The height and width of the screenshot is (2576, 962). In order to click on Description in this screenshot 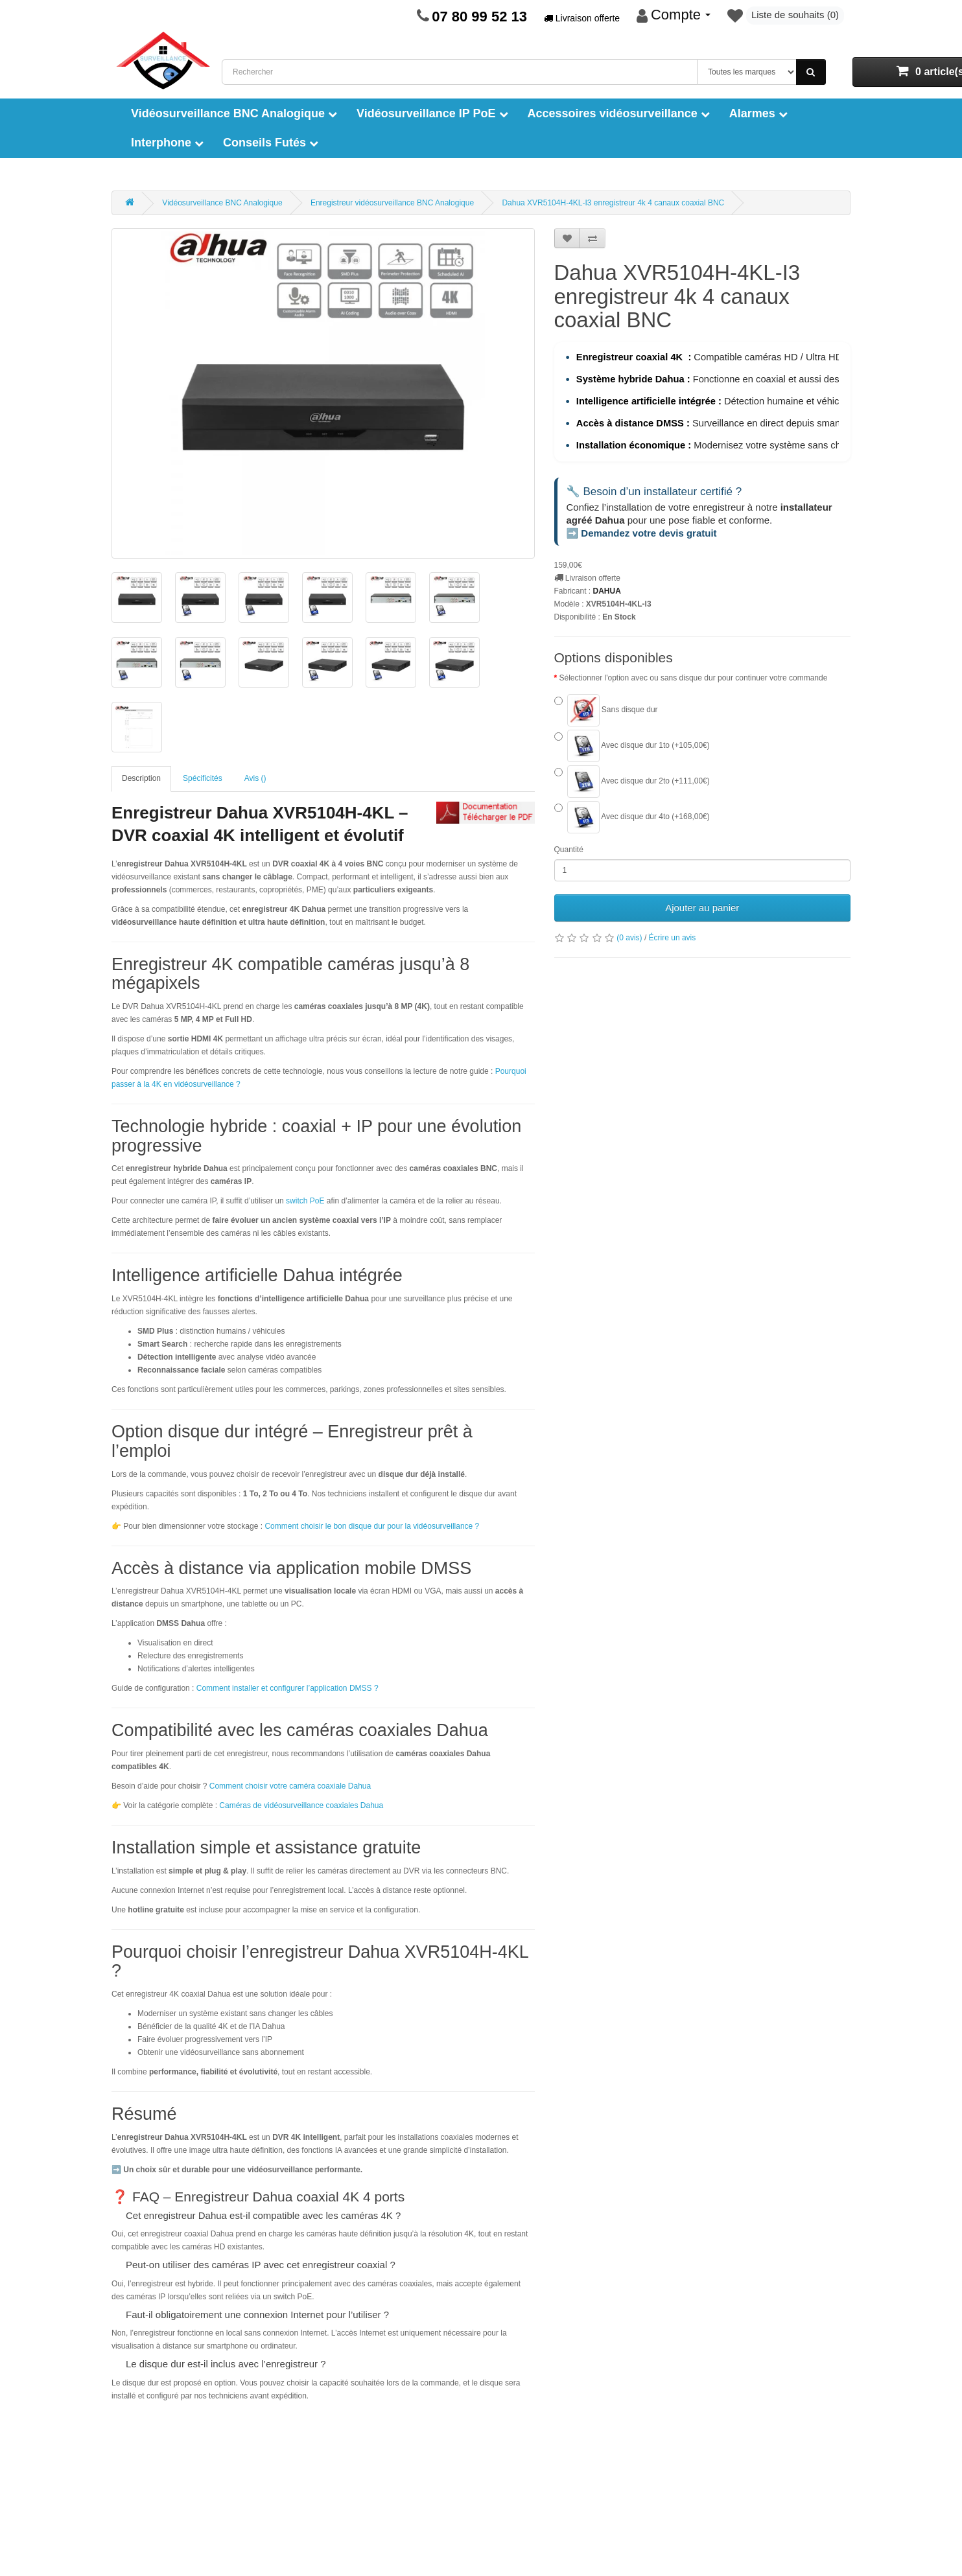, I will do `click(141, 778)`.